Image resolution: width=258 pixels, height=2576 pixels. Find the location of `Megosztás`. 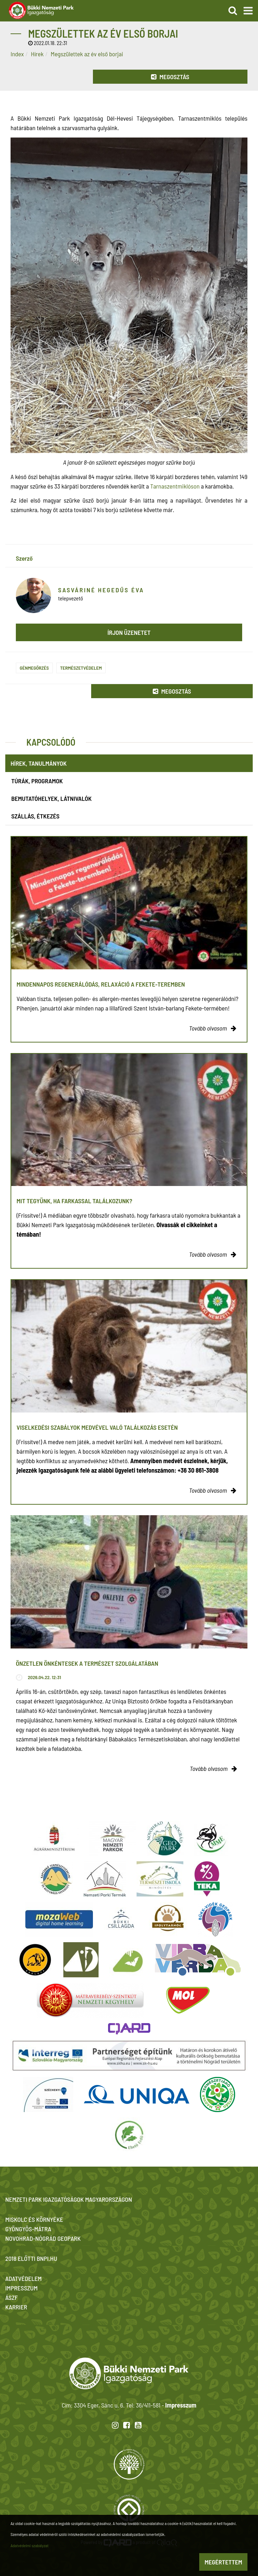

Megosztás is located at coordinates (170, 77).